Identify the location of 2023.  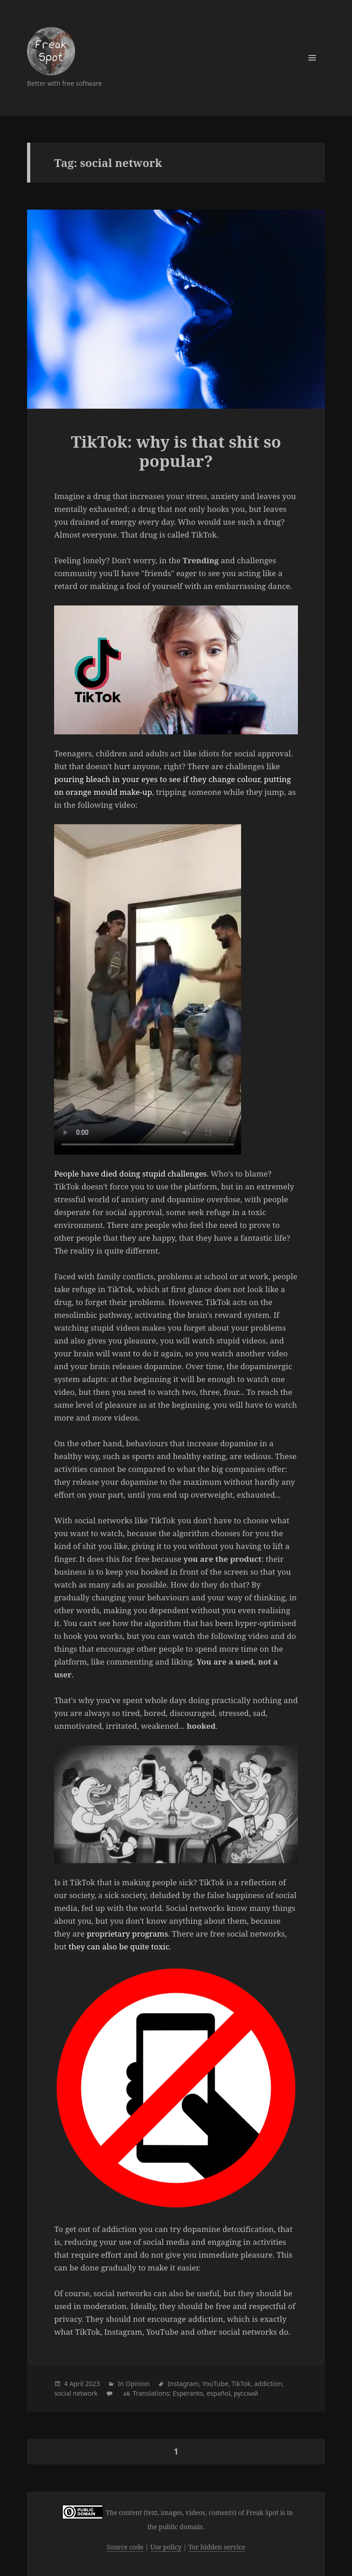
(92, 2383).